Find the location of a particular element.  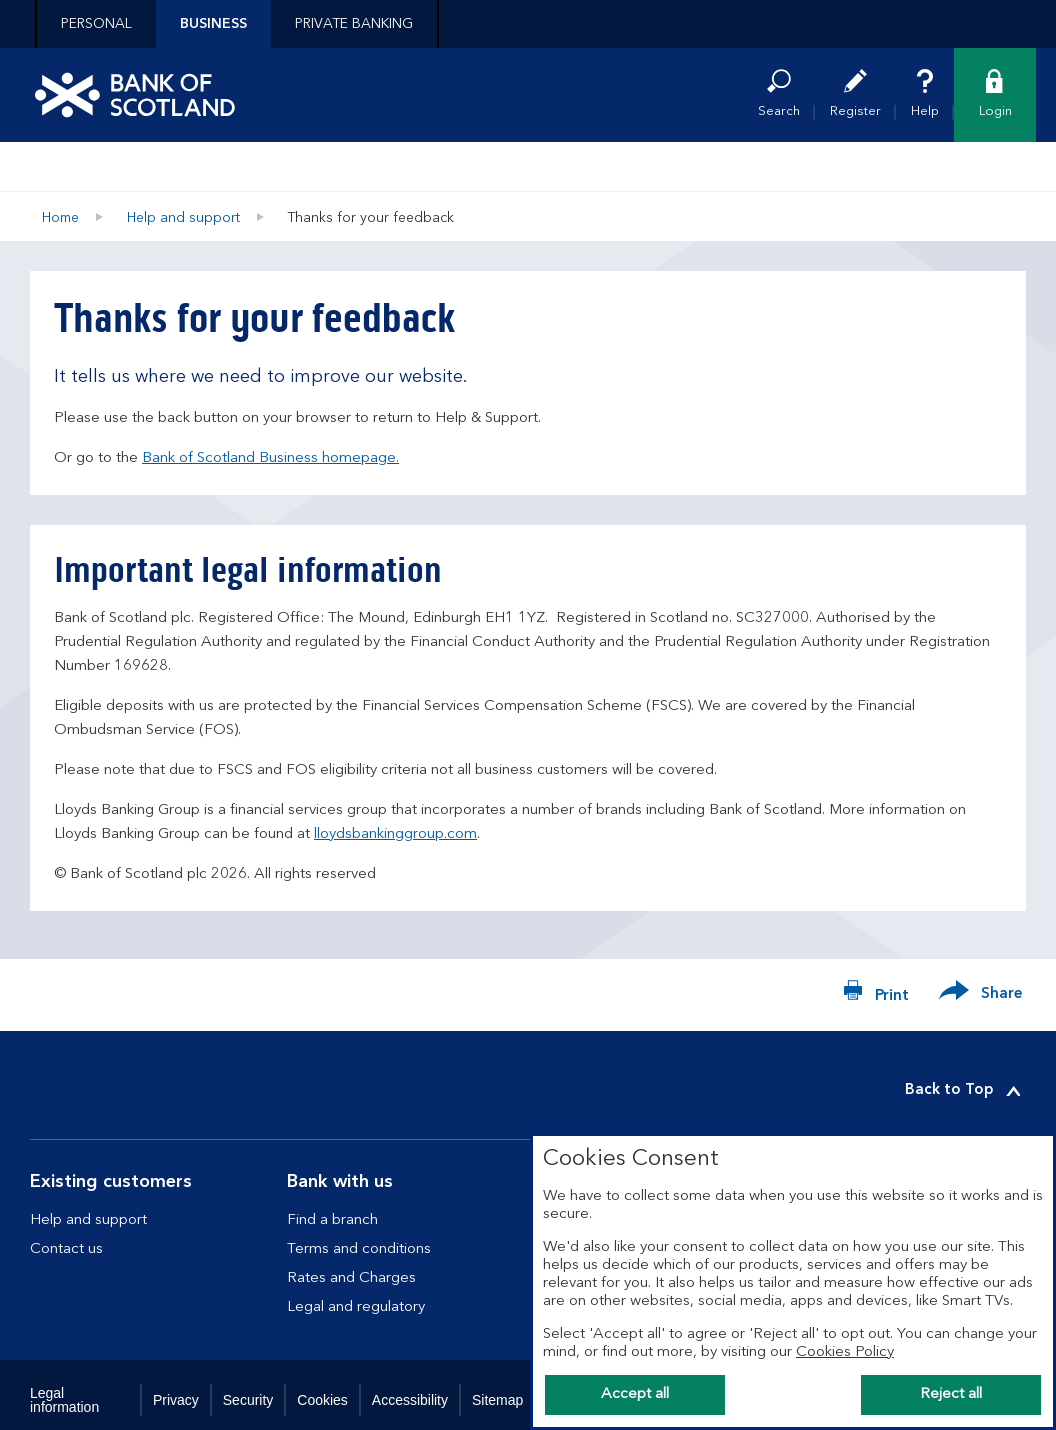

Bank of Scotland Business homepage. is located at coordinates (270, 458).